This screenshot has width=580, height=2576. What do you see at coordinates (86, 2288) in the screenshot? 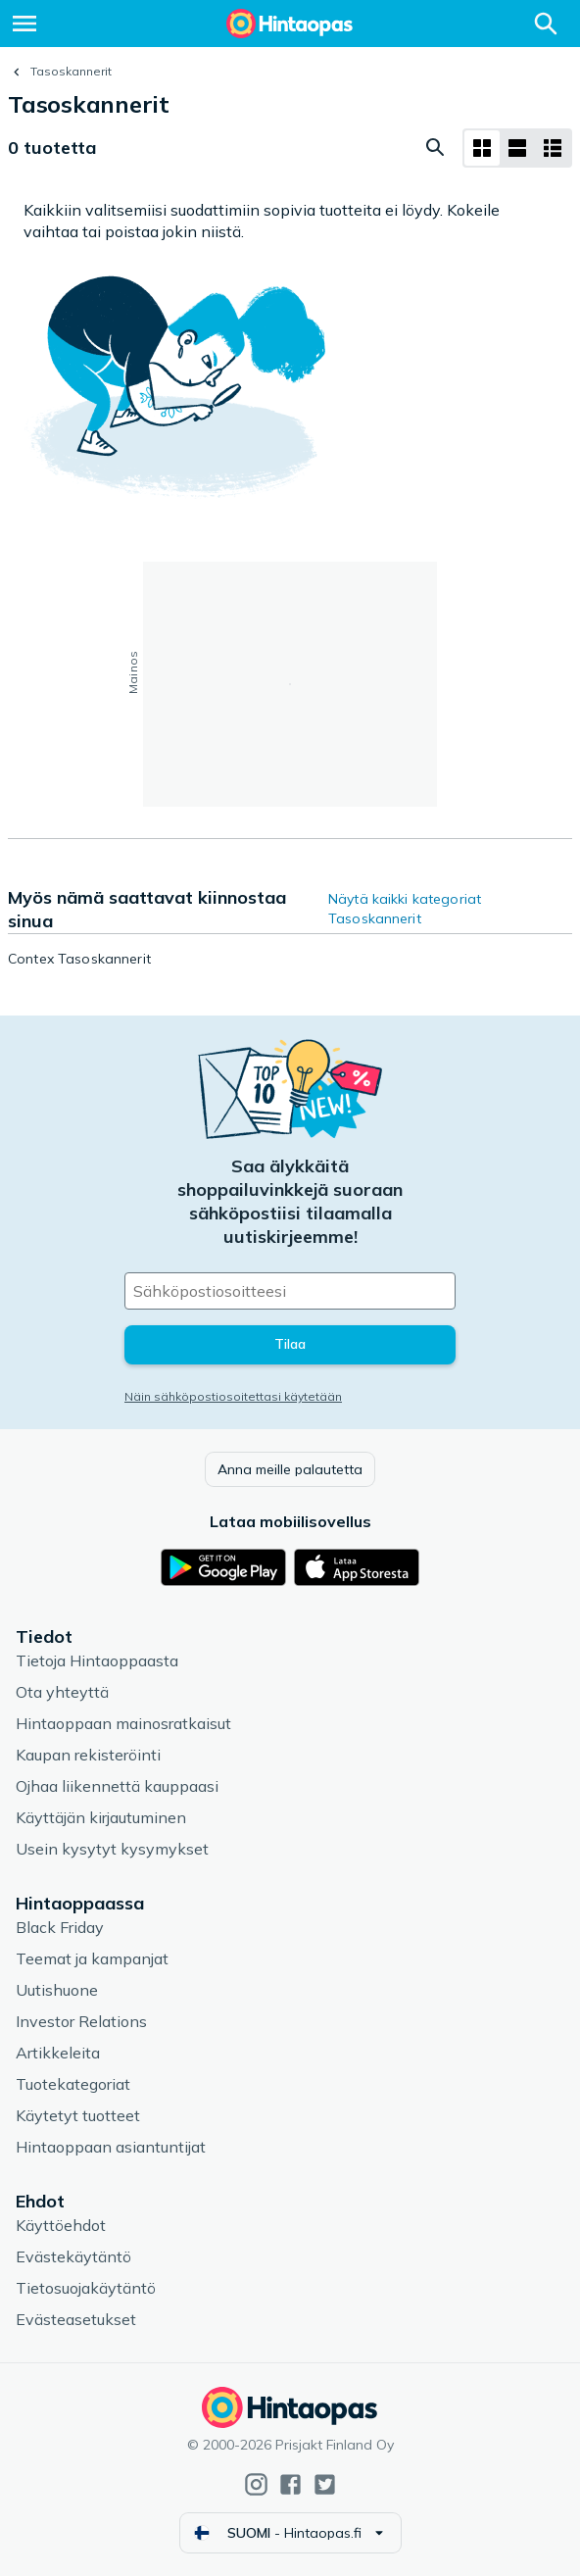
I see `Tietosuojakäytäntö` at bounding box center [86, 2288].